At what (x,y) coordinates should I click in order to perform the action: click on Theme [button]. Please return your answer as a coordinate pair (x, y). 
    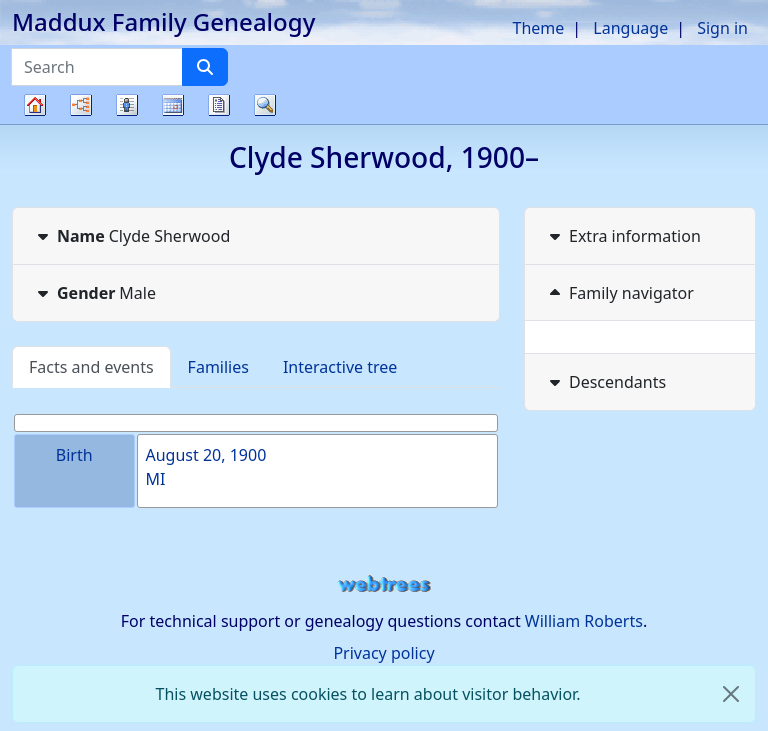
    Looking at the image, I should click on (539, 28).